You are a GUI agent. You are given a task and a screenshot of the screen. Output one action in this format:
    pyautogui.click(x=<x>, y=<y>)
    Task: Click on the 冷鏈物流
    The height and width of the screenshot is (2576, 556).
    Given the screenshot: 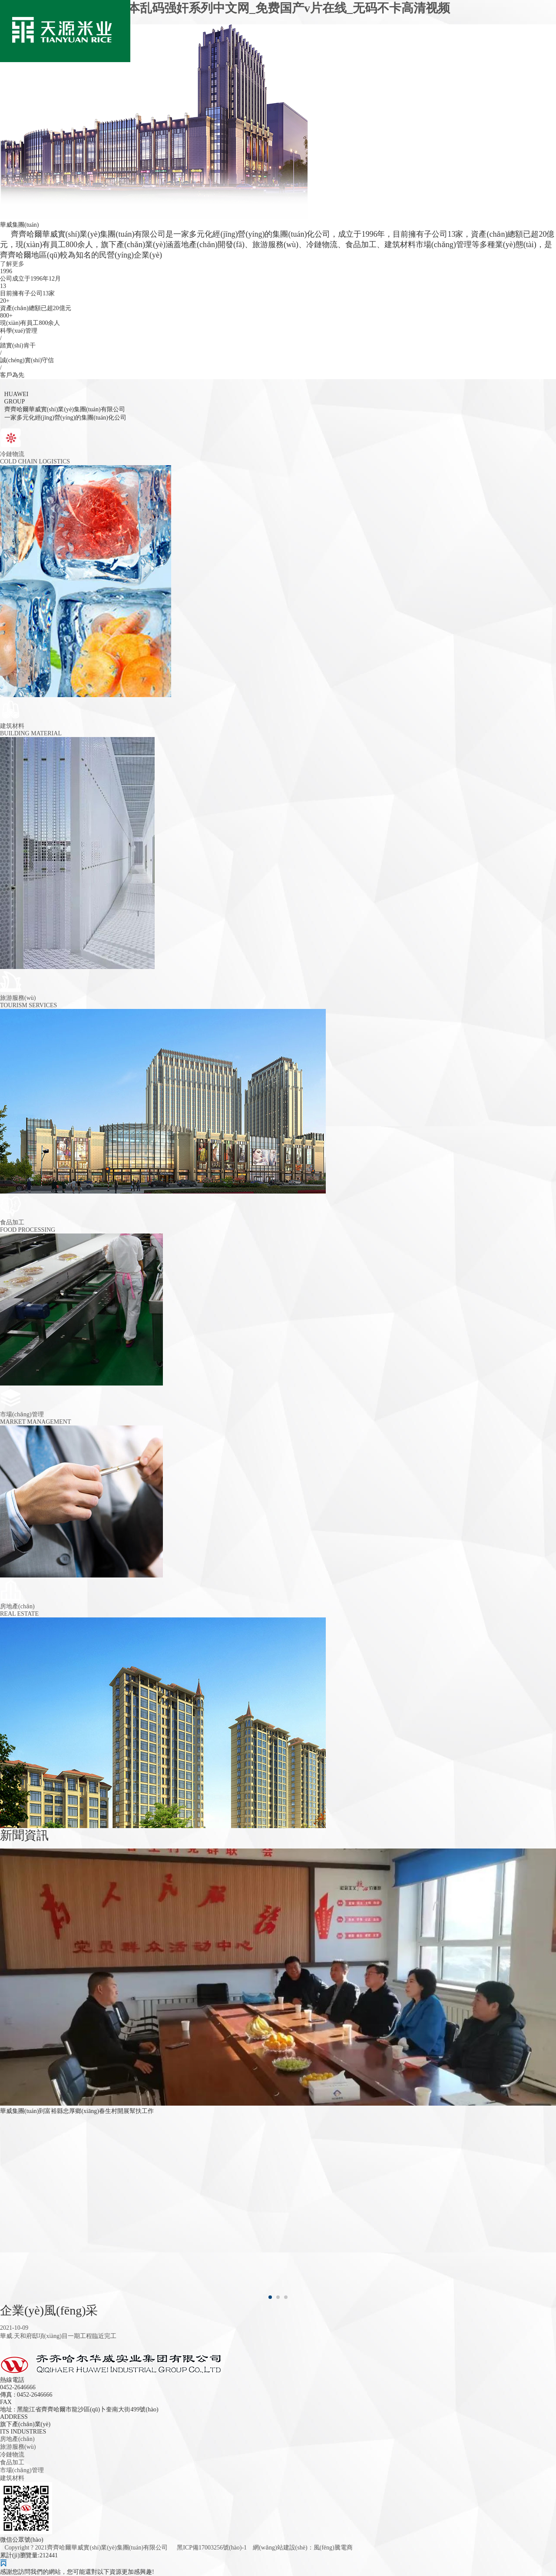 What is the action you would take?
    pyautogui.click(x=12, y=2454)
    